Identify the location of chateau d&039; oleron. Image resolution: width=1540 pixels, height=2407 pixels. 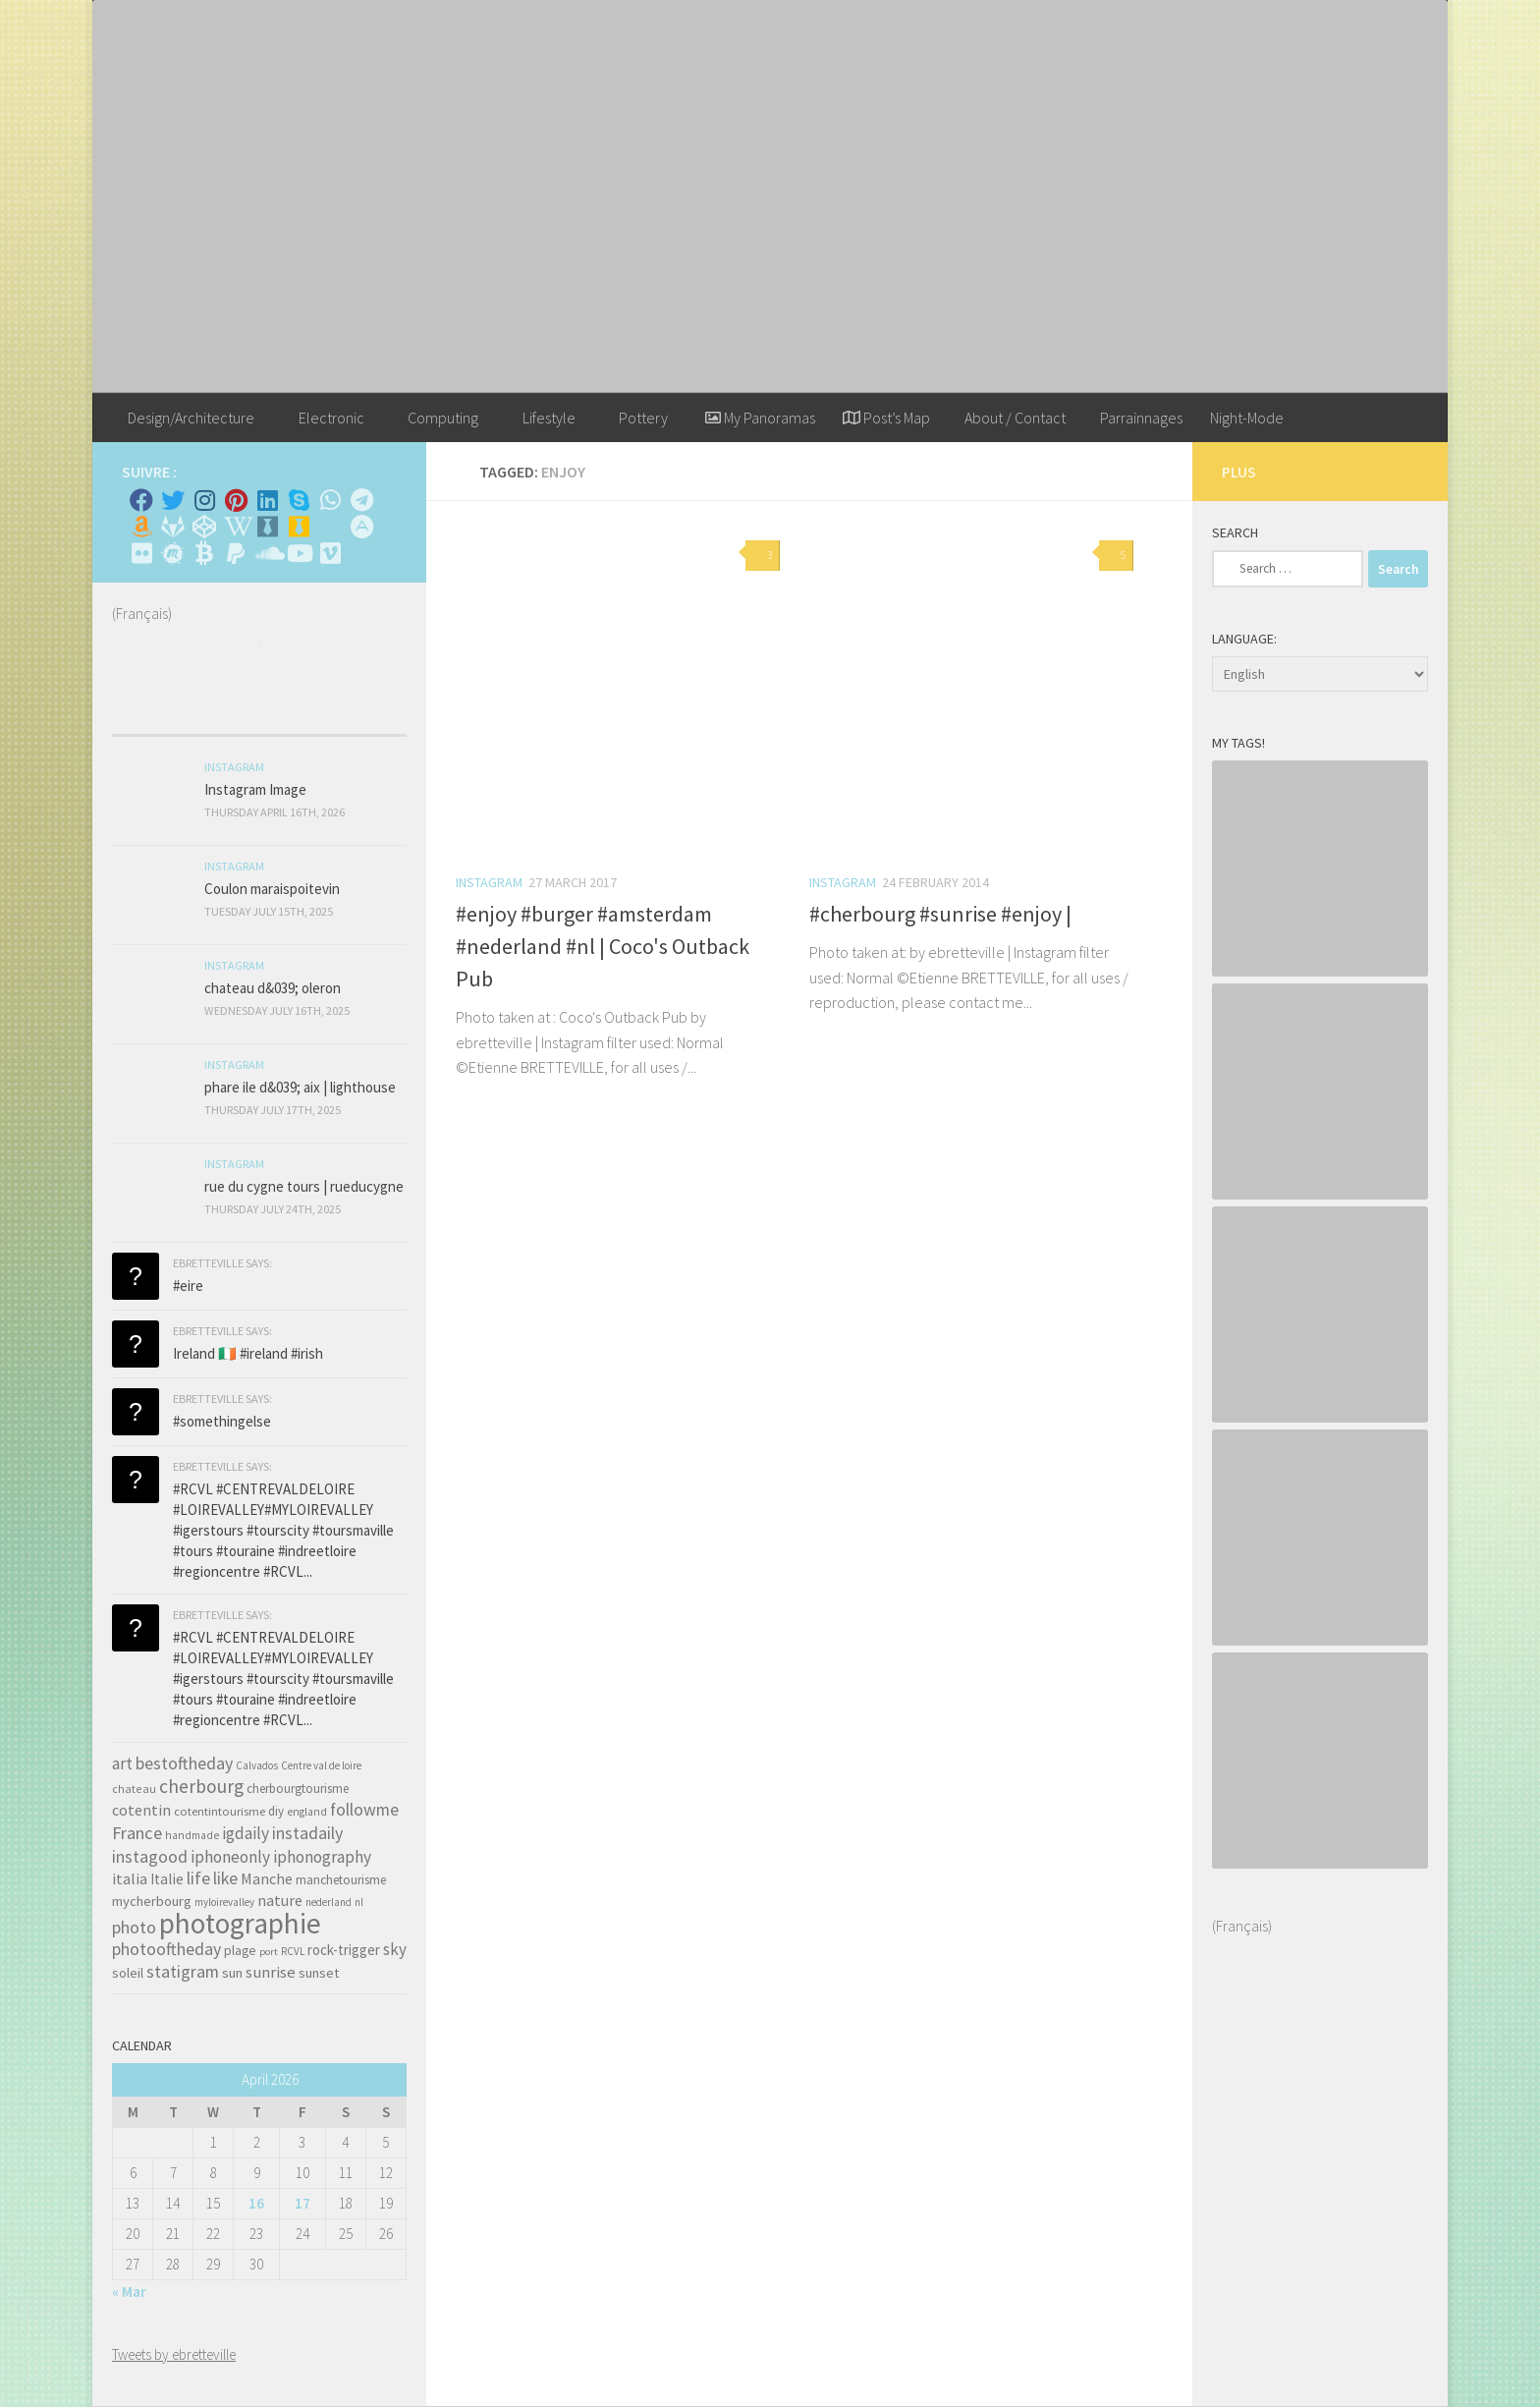
(272, 988).